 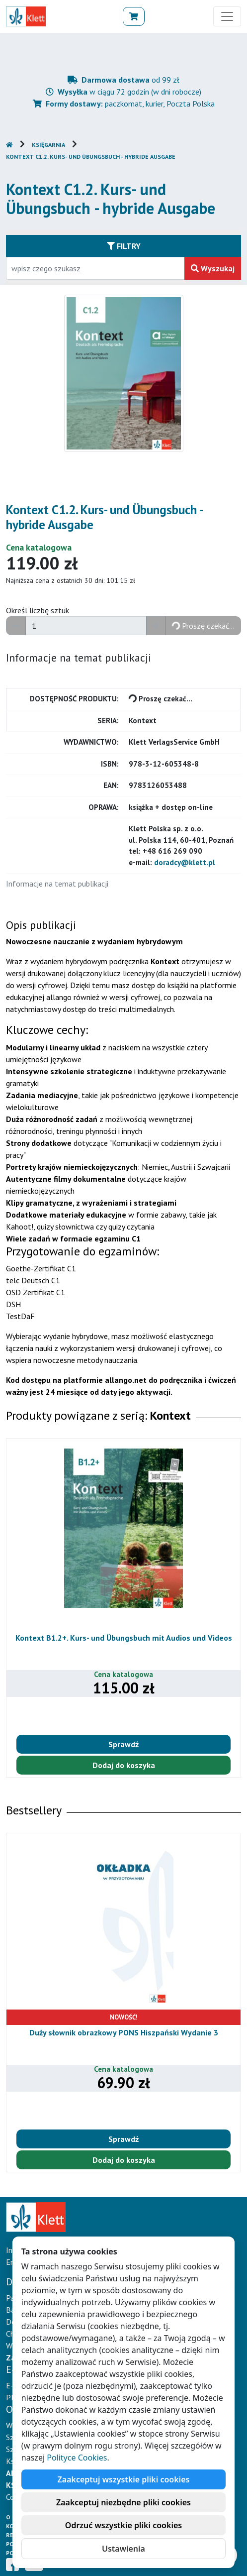 What do you see at coordinates (90, 156) in the screenshot?
I see `Kontext C1.2. Kurs- und Übungsbuch - hybride Ausgabe` at bounding box center [90, 156].